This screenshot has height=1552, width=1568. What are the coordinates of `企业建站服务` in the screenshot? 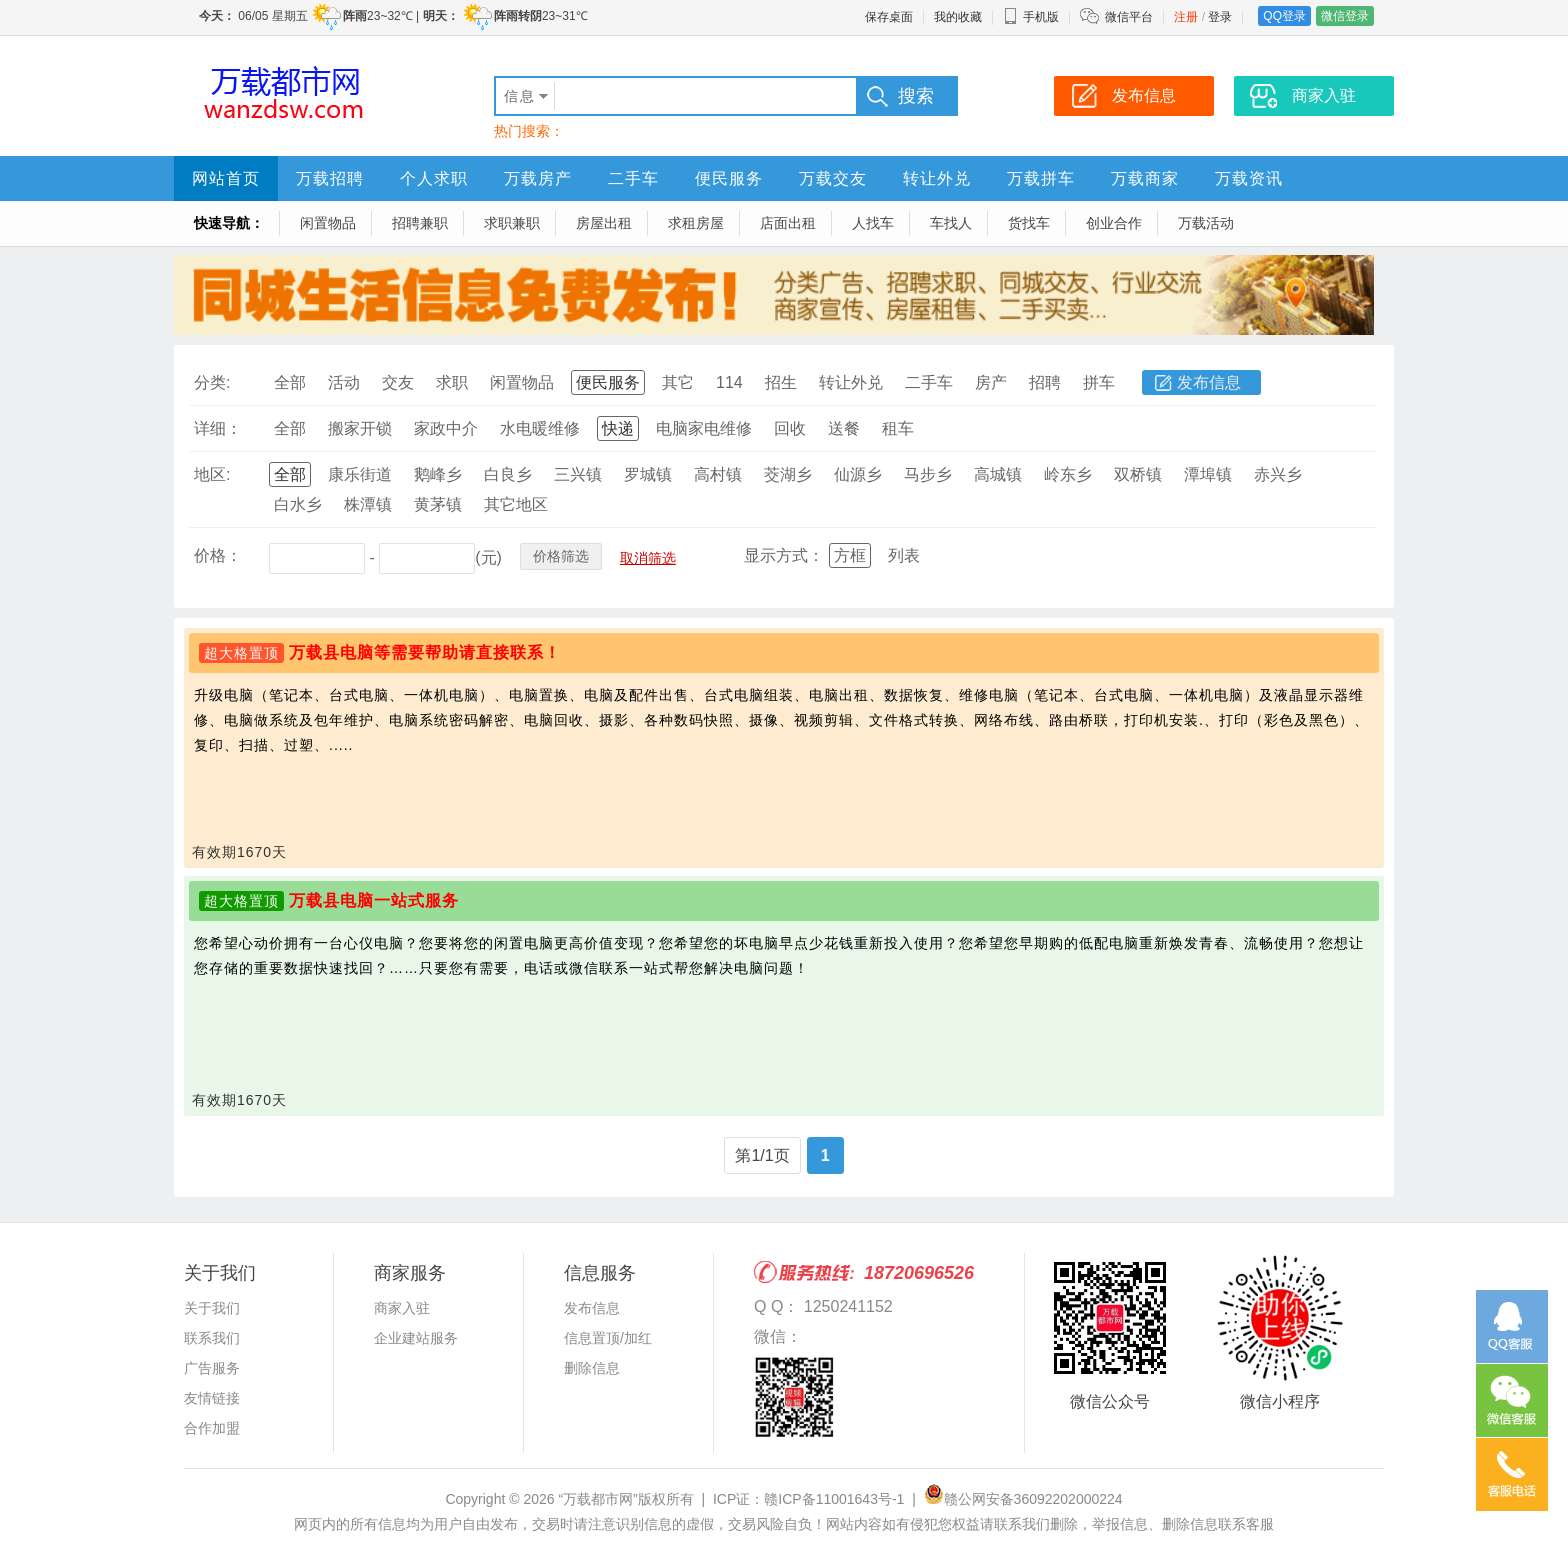 It's located at (416, 1338).